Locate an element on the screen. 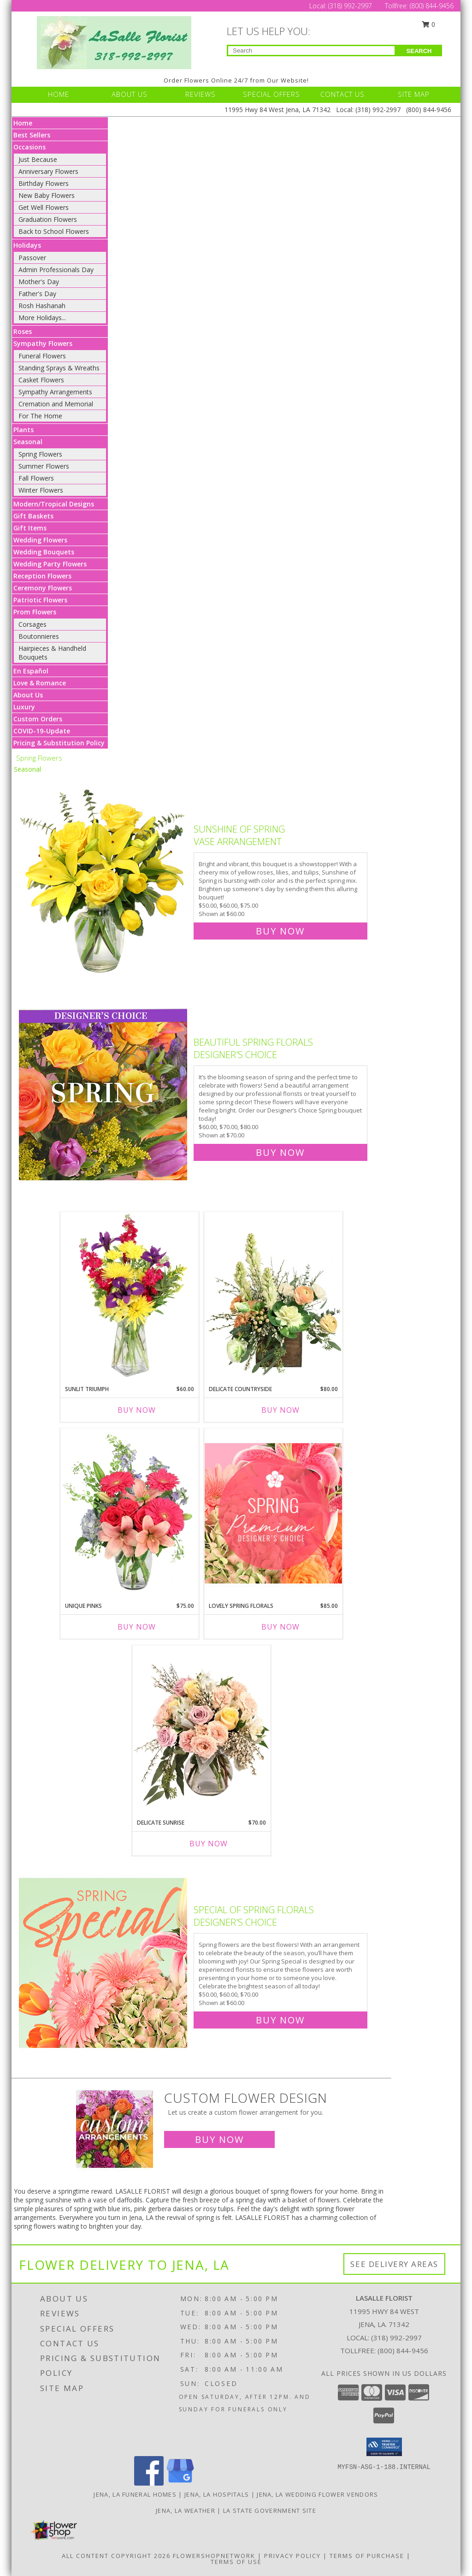 This screenshot has height=2576, width=472. Pricing & Substitution Policy is located at coordinates (59, 742).